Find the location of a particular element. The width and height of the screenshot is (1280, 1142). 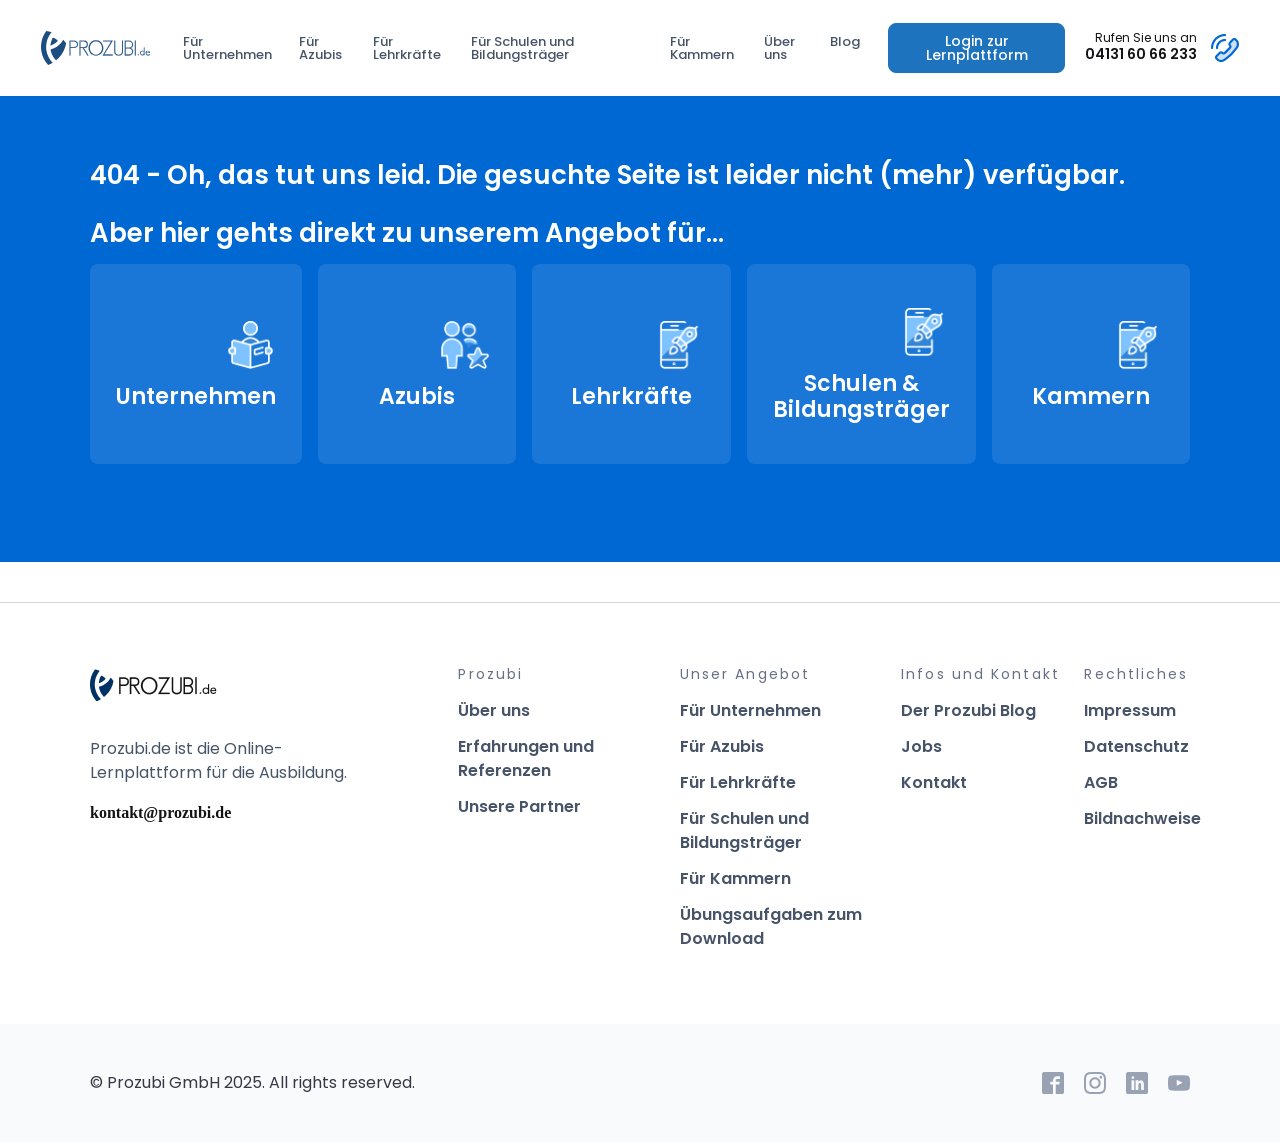

Datenschutz is located at coordinates (1136, 746).